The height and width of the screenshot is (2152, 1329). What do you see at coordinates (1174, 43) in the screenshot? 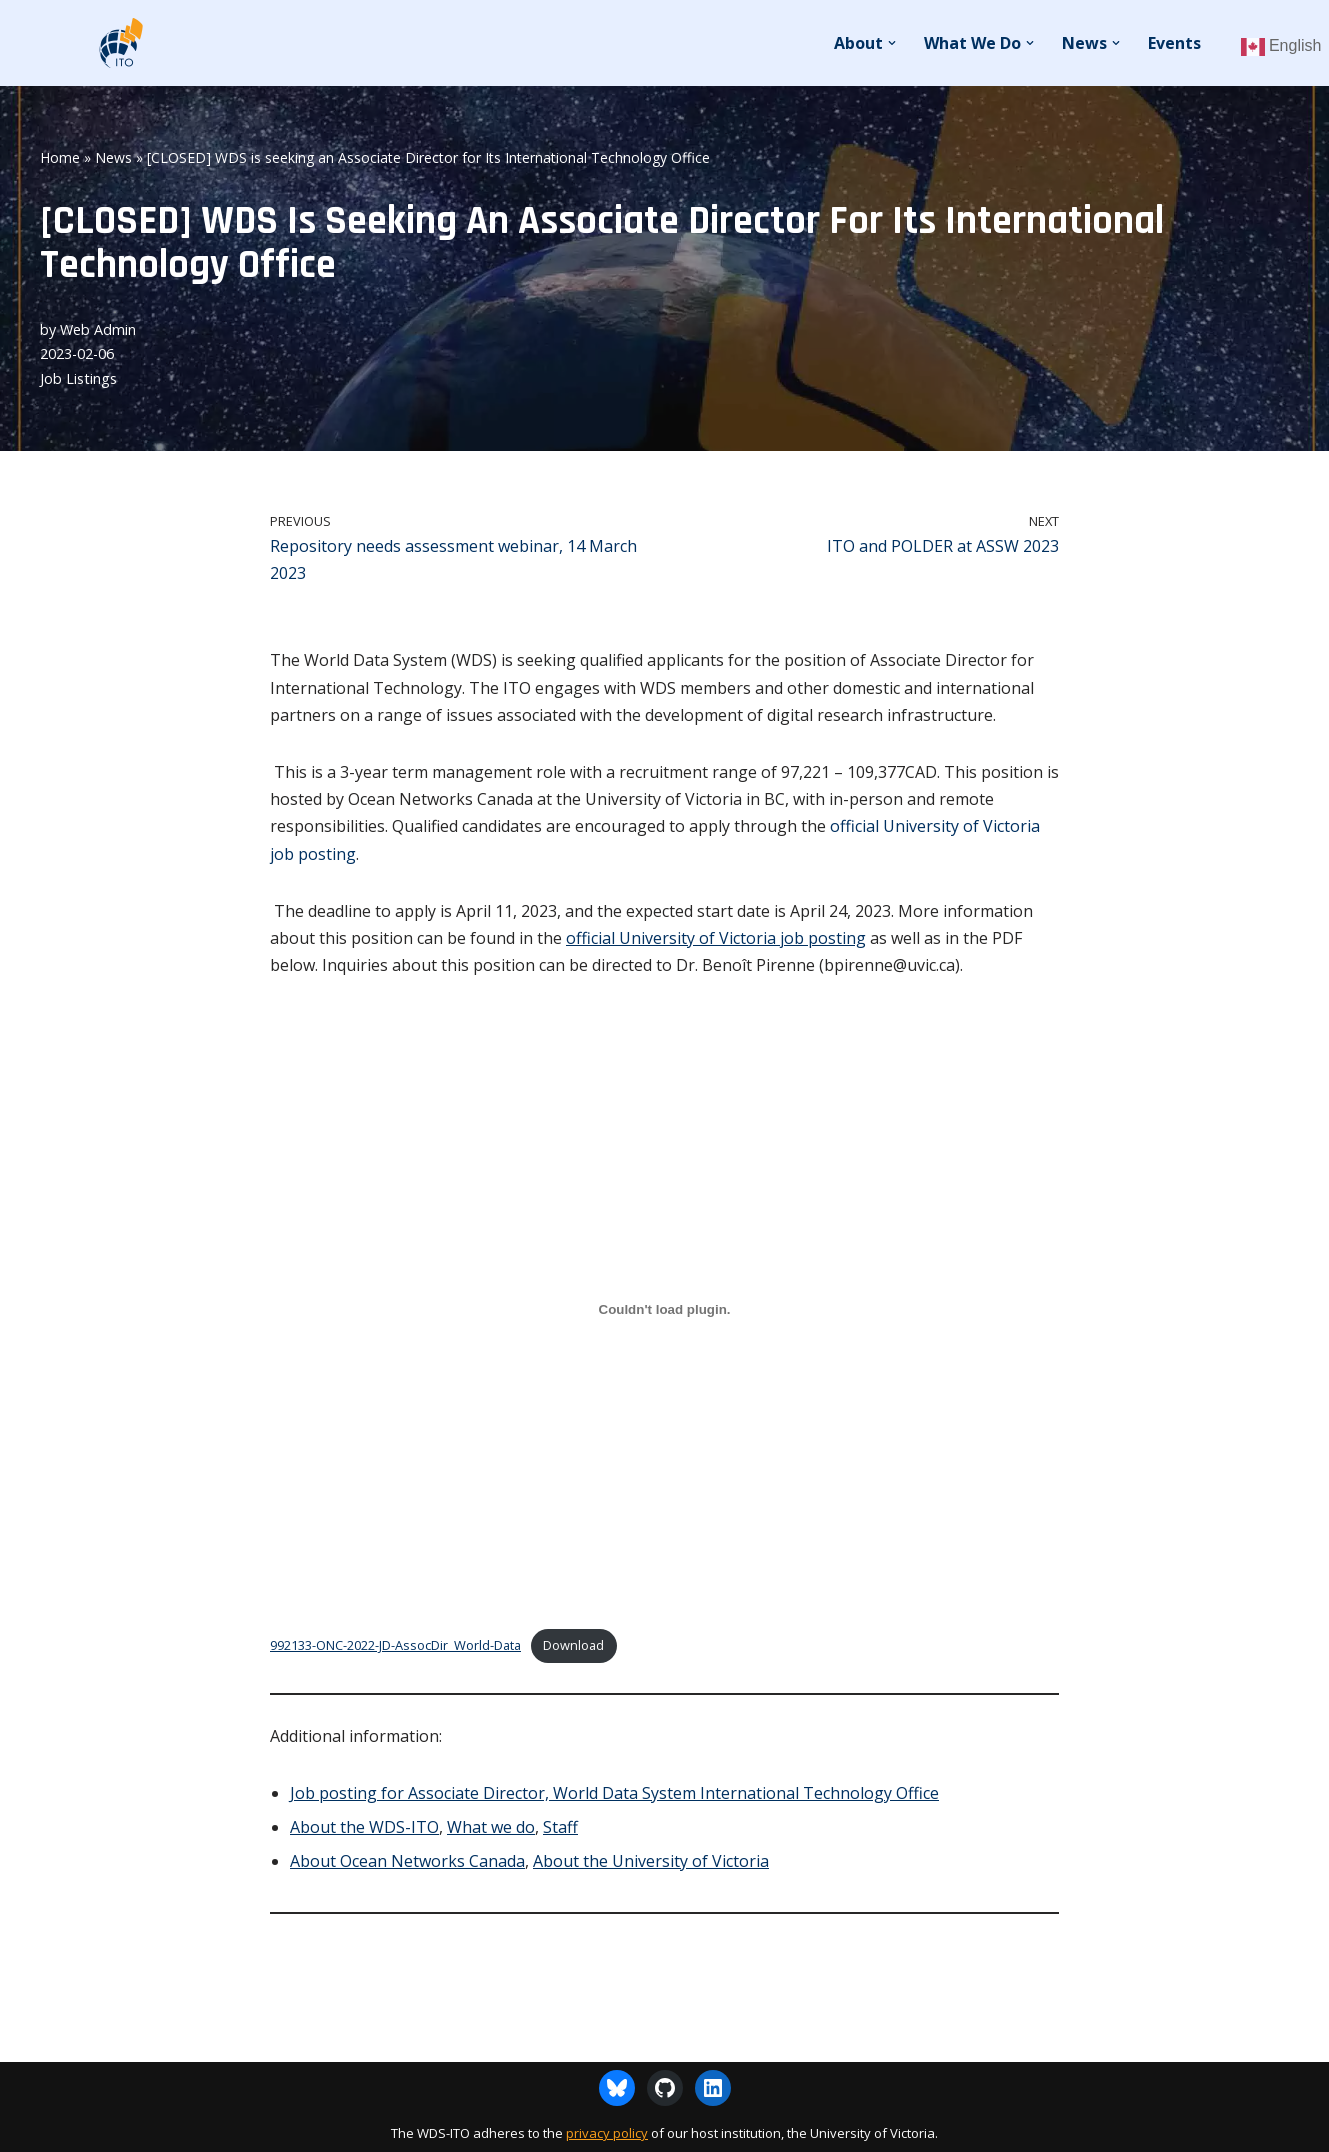
I see `Events` at bounding box center [1174, 43].